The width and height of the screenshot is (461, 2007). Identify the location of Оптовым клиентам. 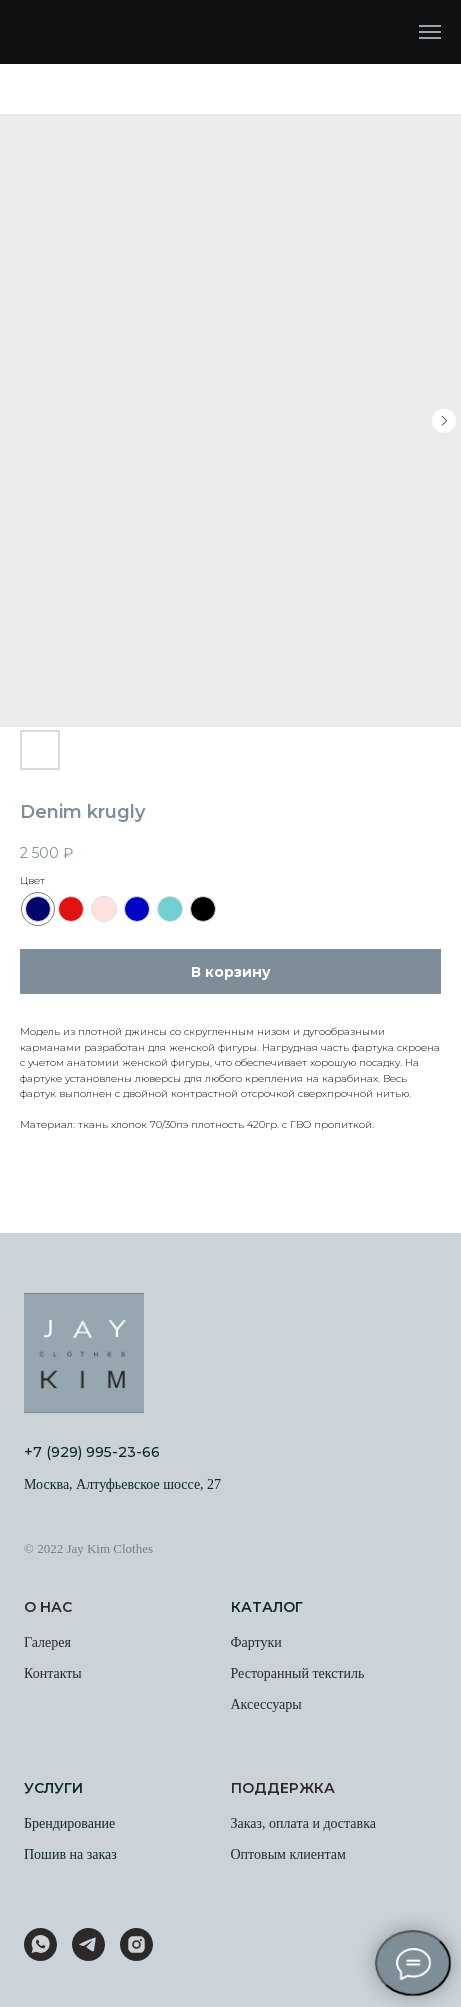
(288, 1854).